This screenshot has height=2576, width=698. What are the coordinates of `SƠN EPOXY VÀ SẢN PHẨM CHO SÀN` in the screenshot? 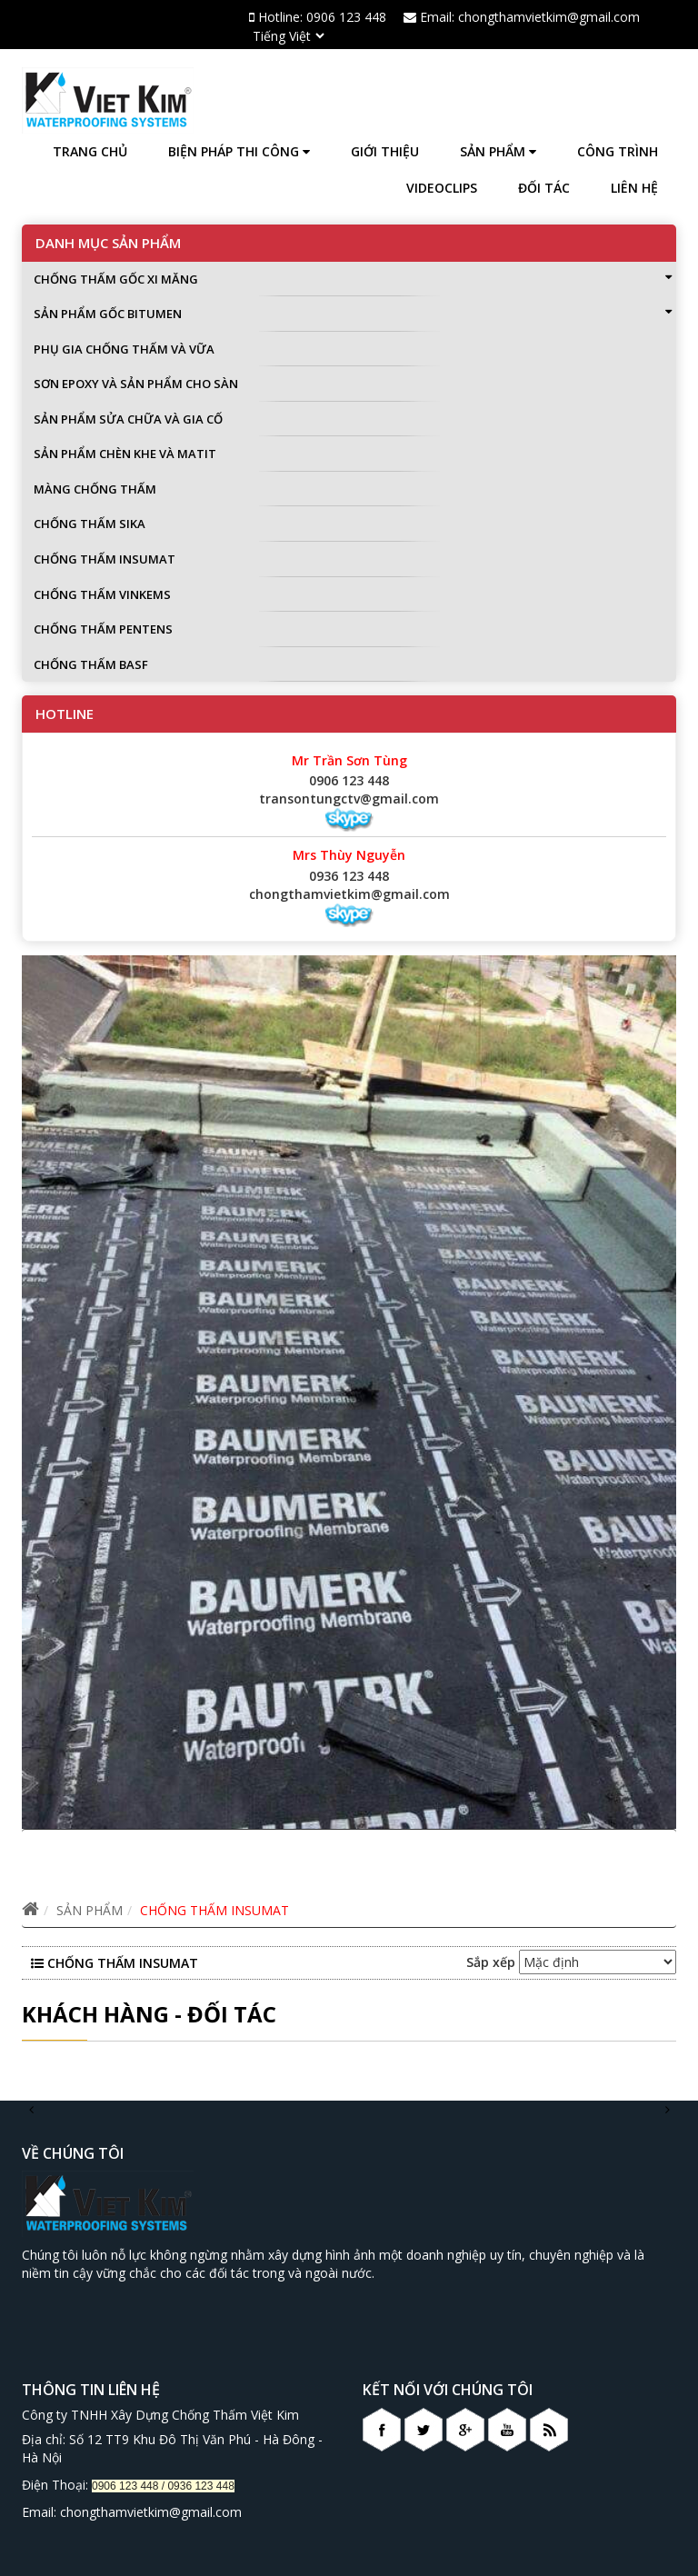 It's located at (136, 383).